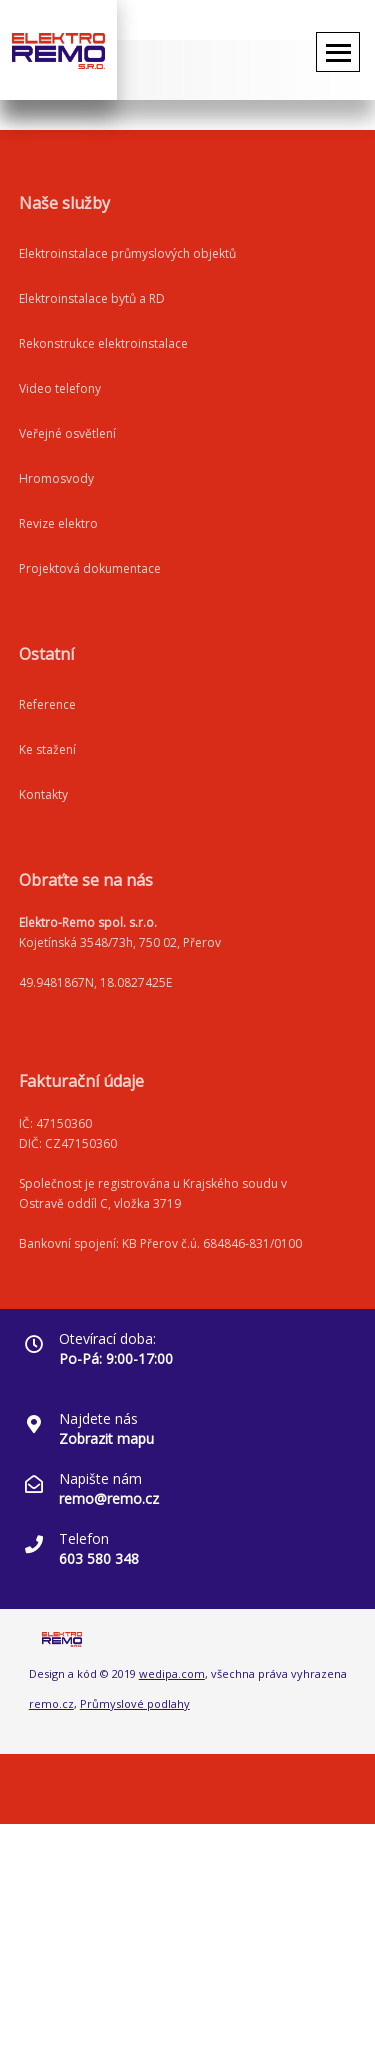  Describe the element at coordinates (58, 523) in the screenshot. I see `Revize elektro` at that location.